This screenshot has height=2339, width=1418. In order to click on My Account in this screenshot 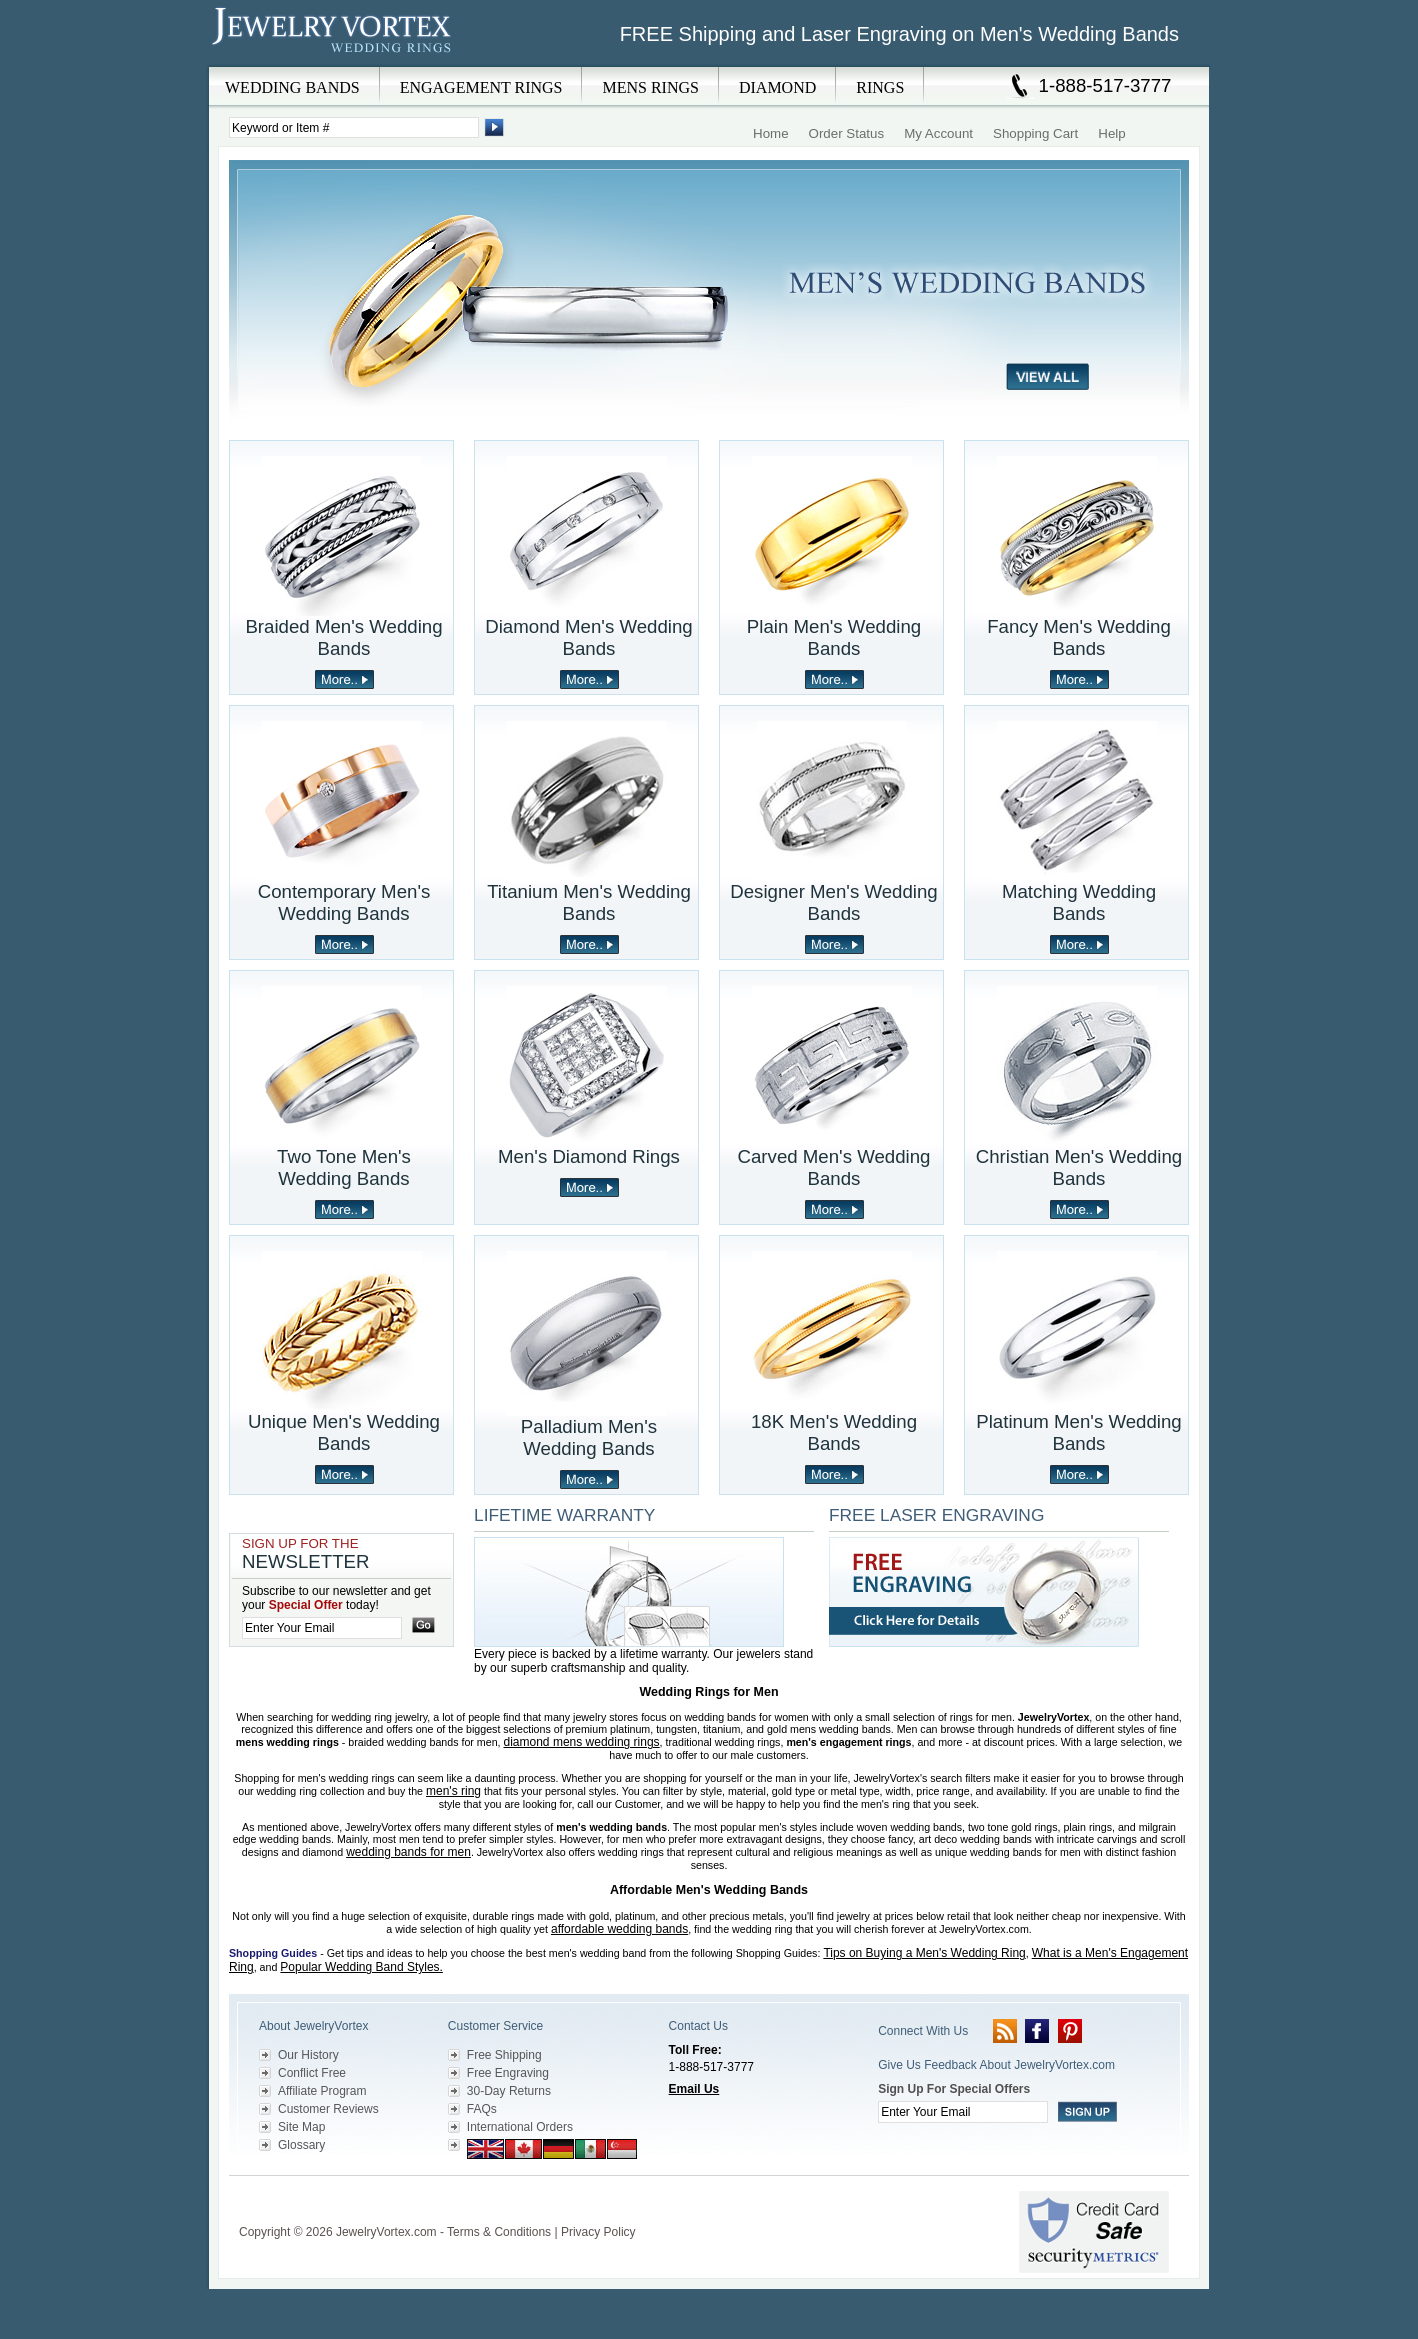, I will do `click(938, 133)`.